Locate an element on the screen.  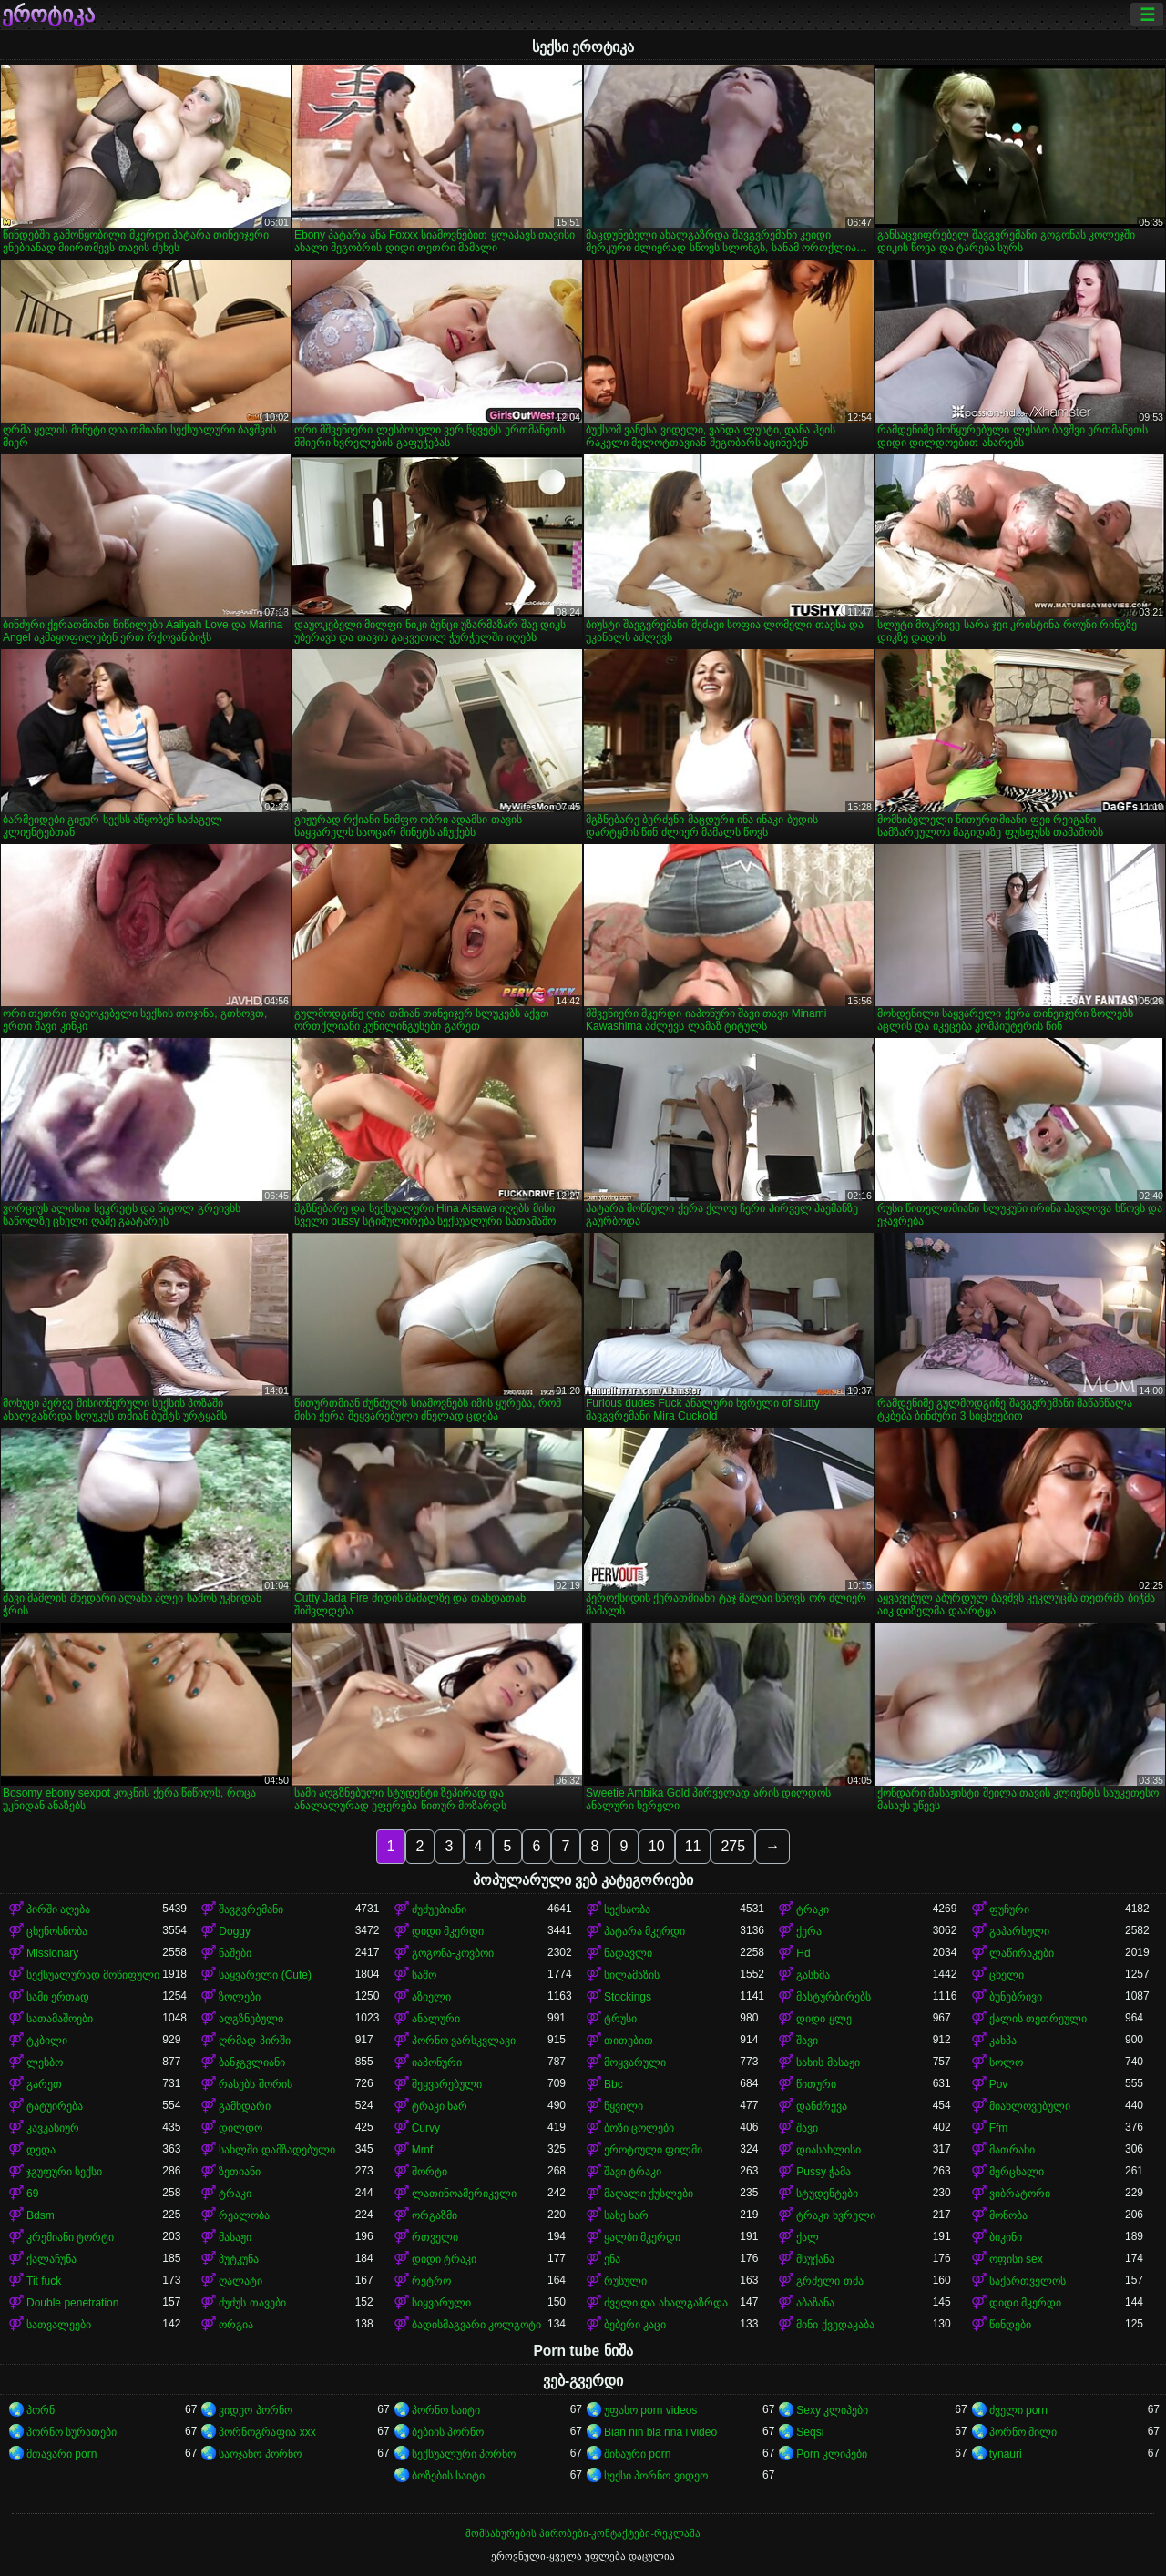
ქალაჩუნა is located at coordinates (51, 2259).